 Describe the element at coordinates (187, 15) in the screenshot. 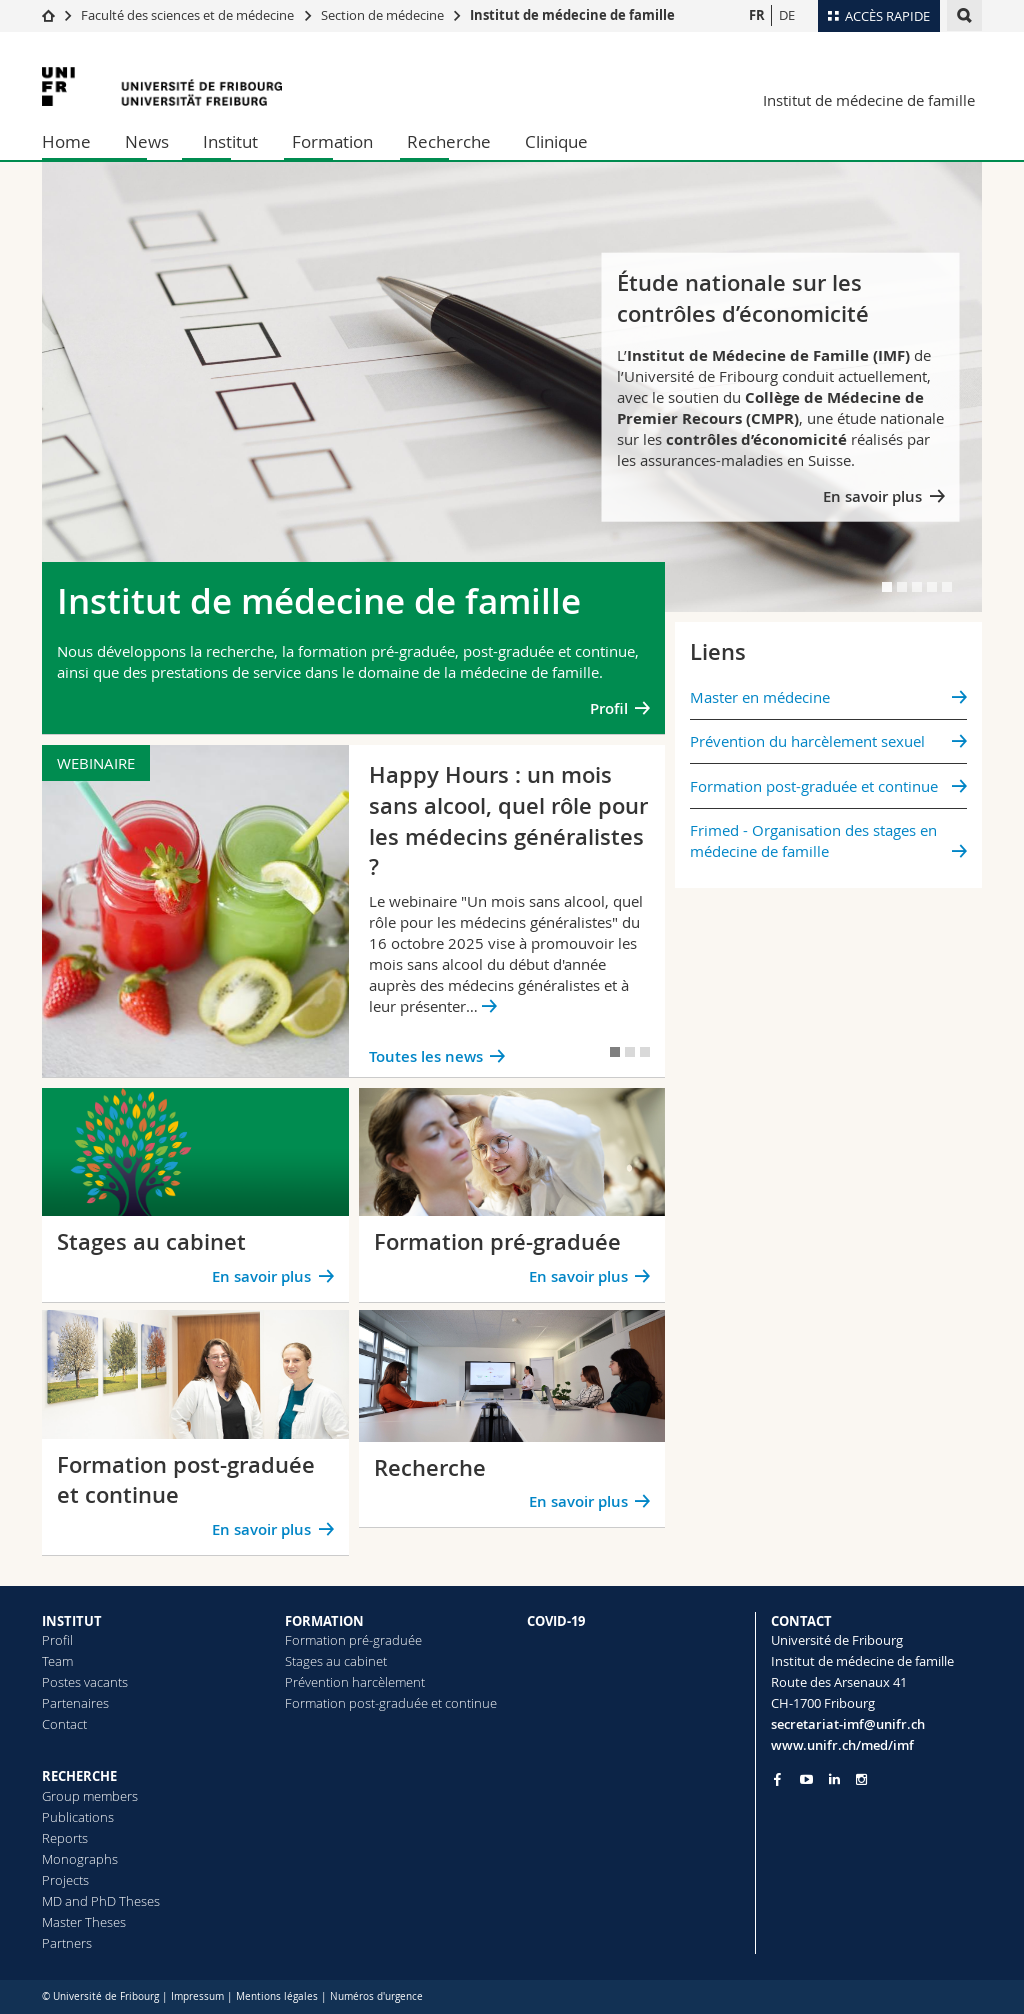

I see `Faculté des sciences et de médecine` at that location.